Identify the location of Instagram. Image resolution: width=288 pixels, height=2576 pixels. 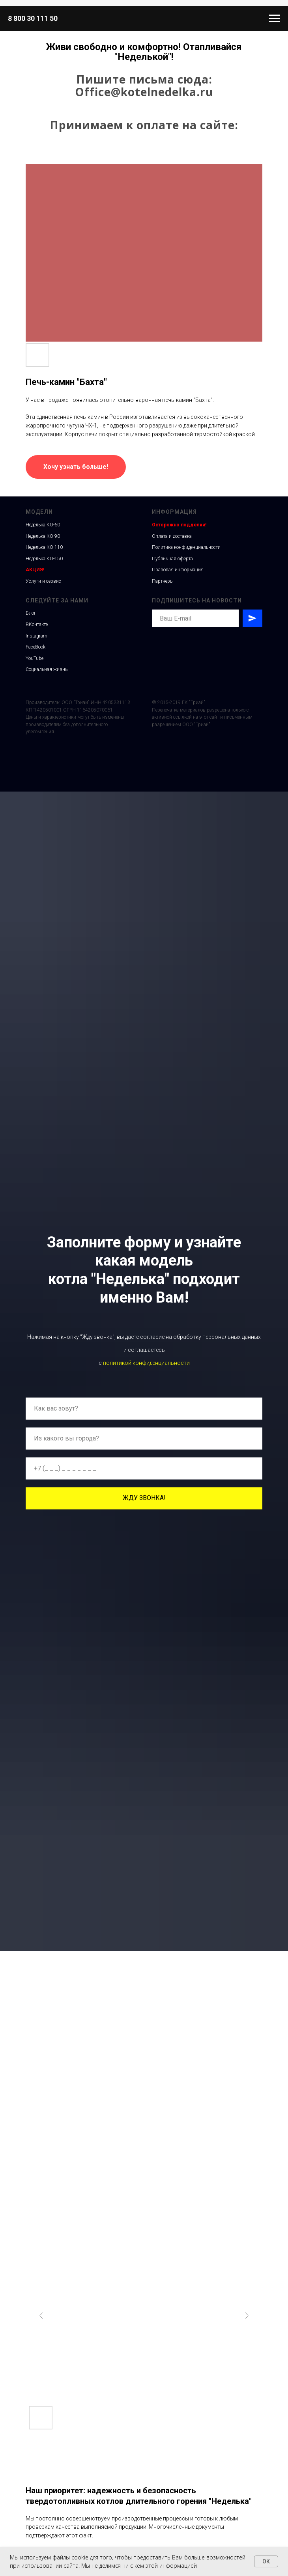
(36, 636).